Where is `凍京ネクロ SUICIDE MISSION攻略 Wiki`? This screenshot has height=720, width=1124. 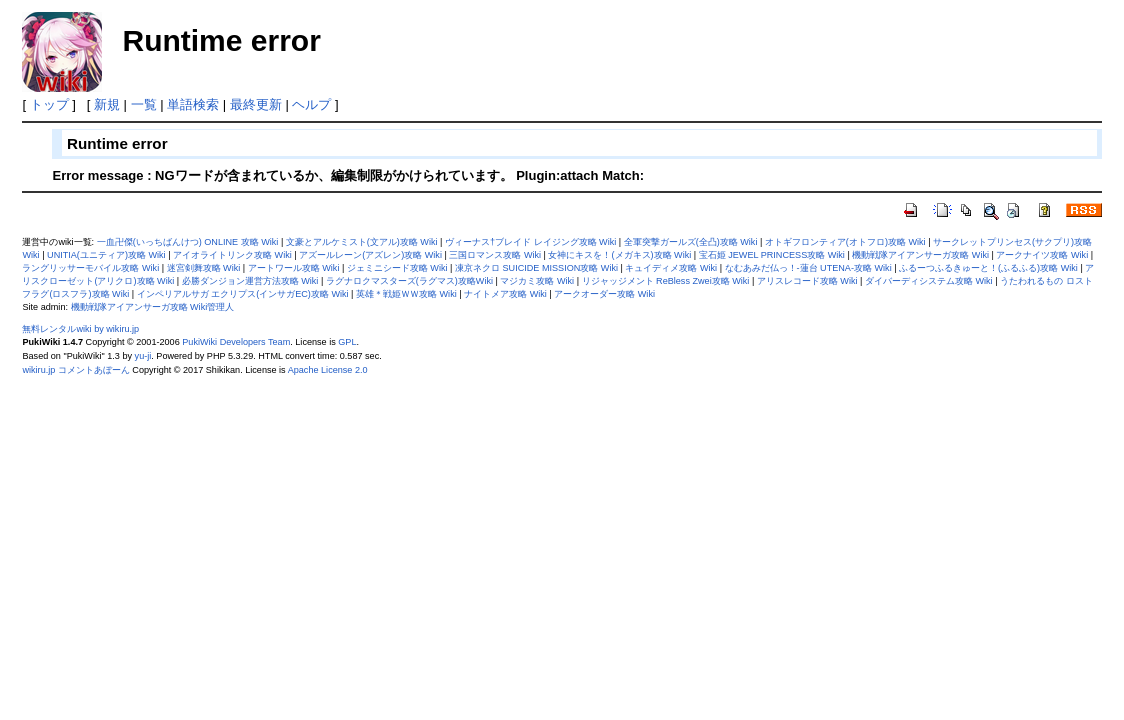
凍京ネクロ SUICIDE MISSION攻略 Wiki is located at coordinates (536, 268).